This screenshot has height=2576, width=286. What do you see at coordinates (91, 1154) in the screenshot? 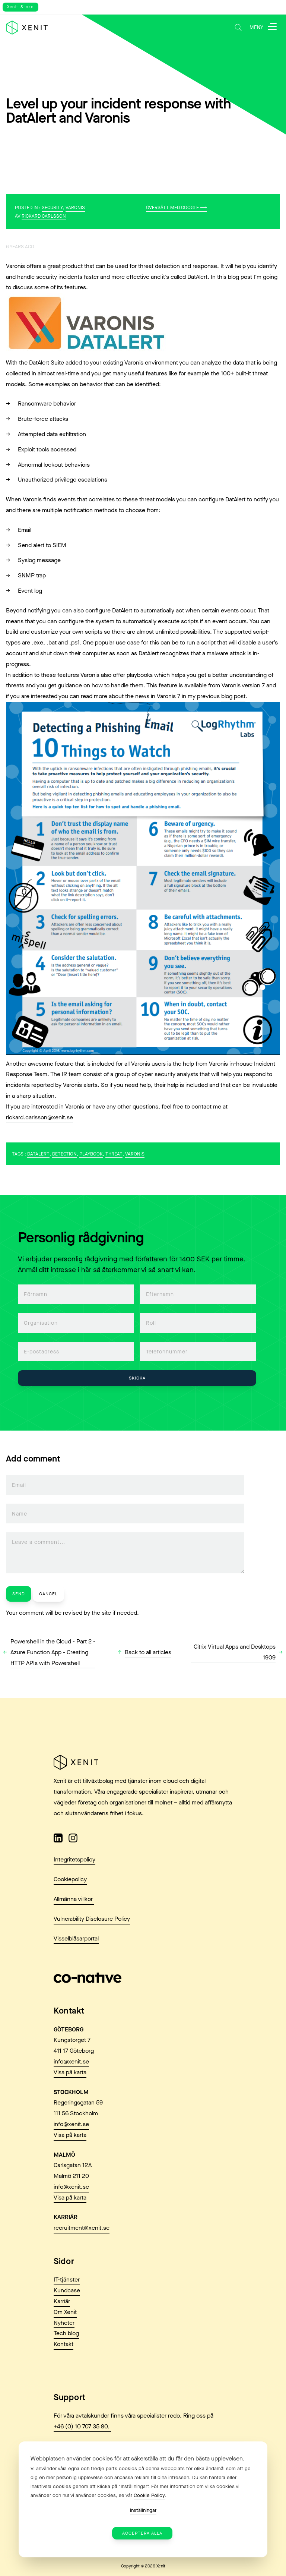
I see `playbook` at bounding box center [91, 1154].